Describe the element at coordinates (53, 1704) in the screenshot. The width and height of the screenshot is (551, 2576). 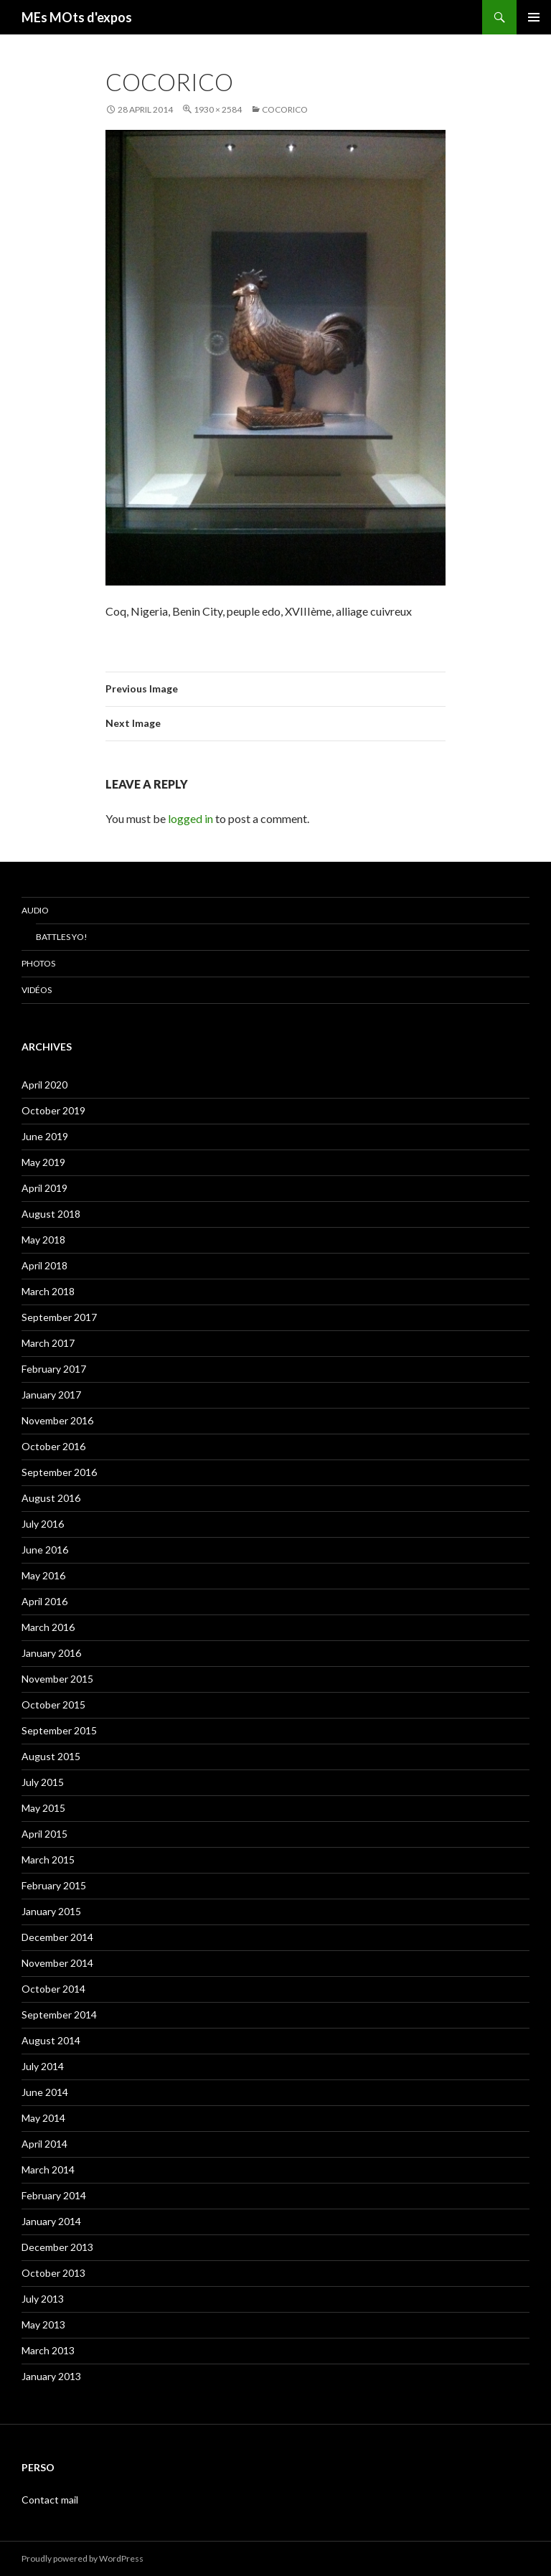
I see `October 2015` at that location.